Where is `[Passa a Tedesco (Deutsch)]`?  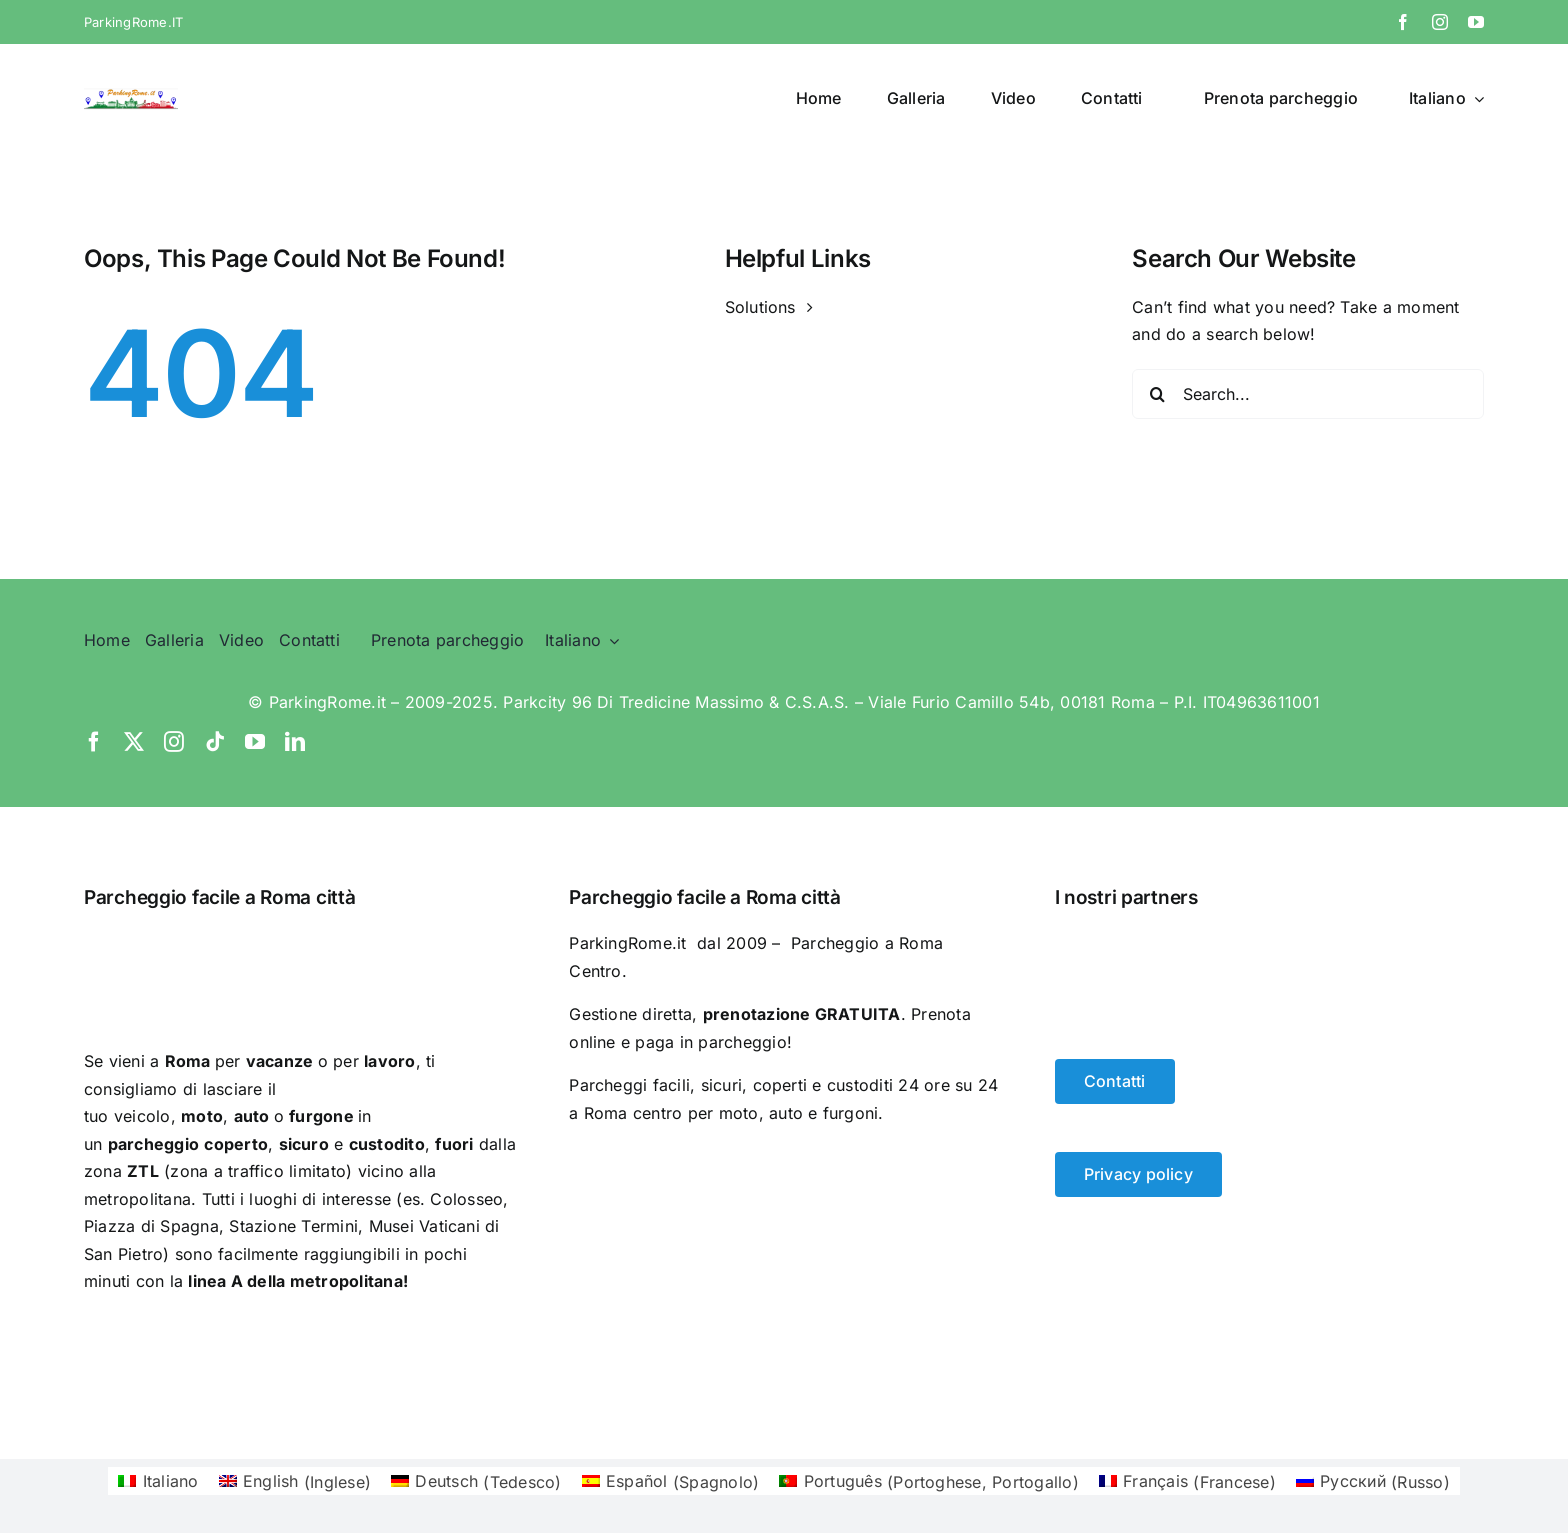
[Passa a Tedesco (Deutsch)] is located at coordinates (476, 1481).